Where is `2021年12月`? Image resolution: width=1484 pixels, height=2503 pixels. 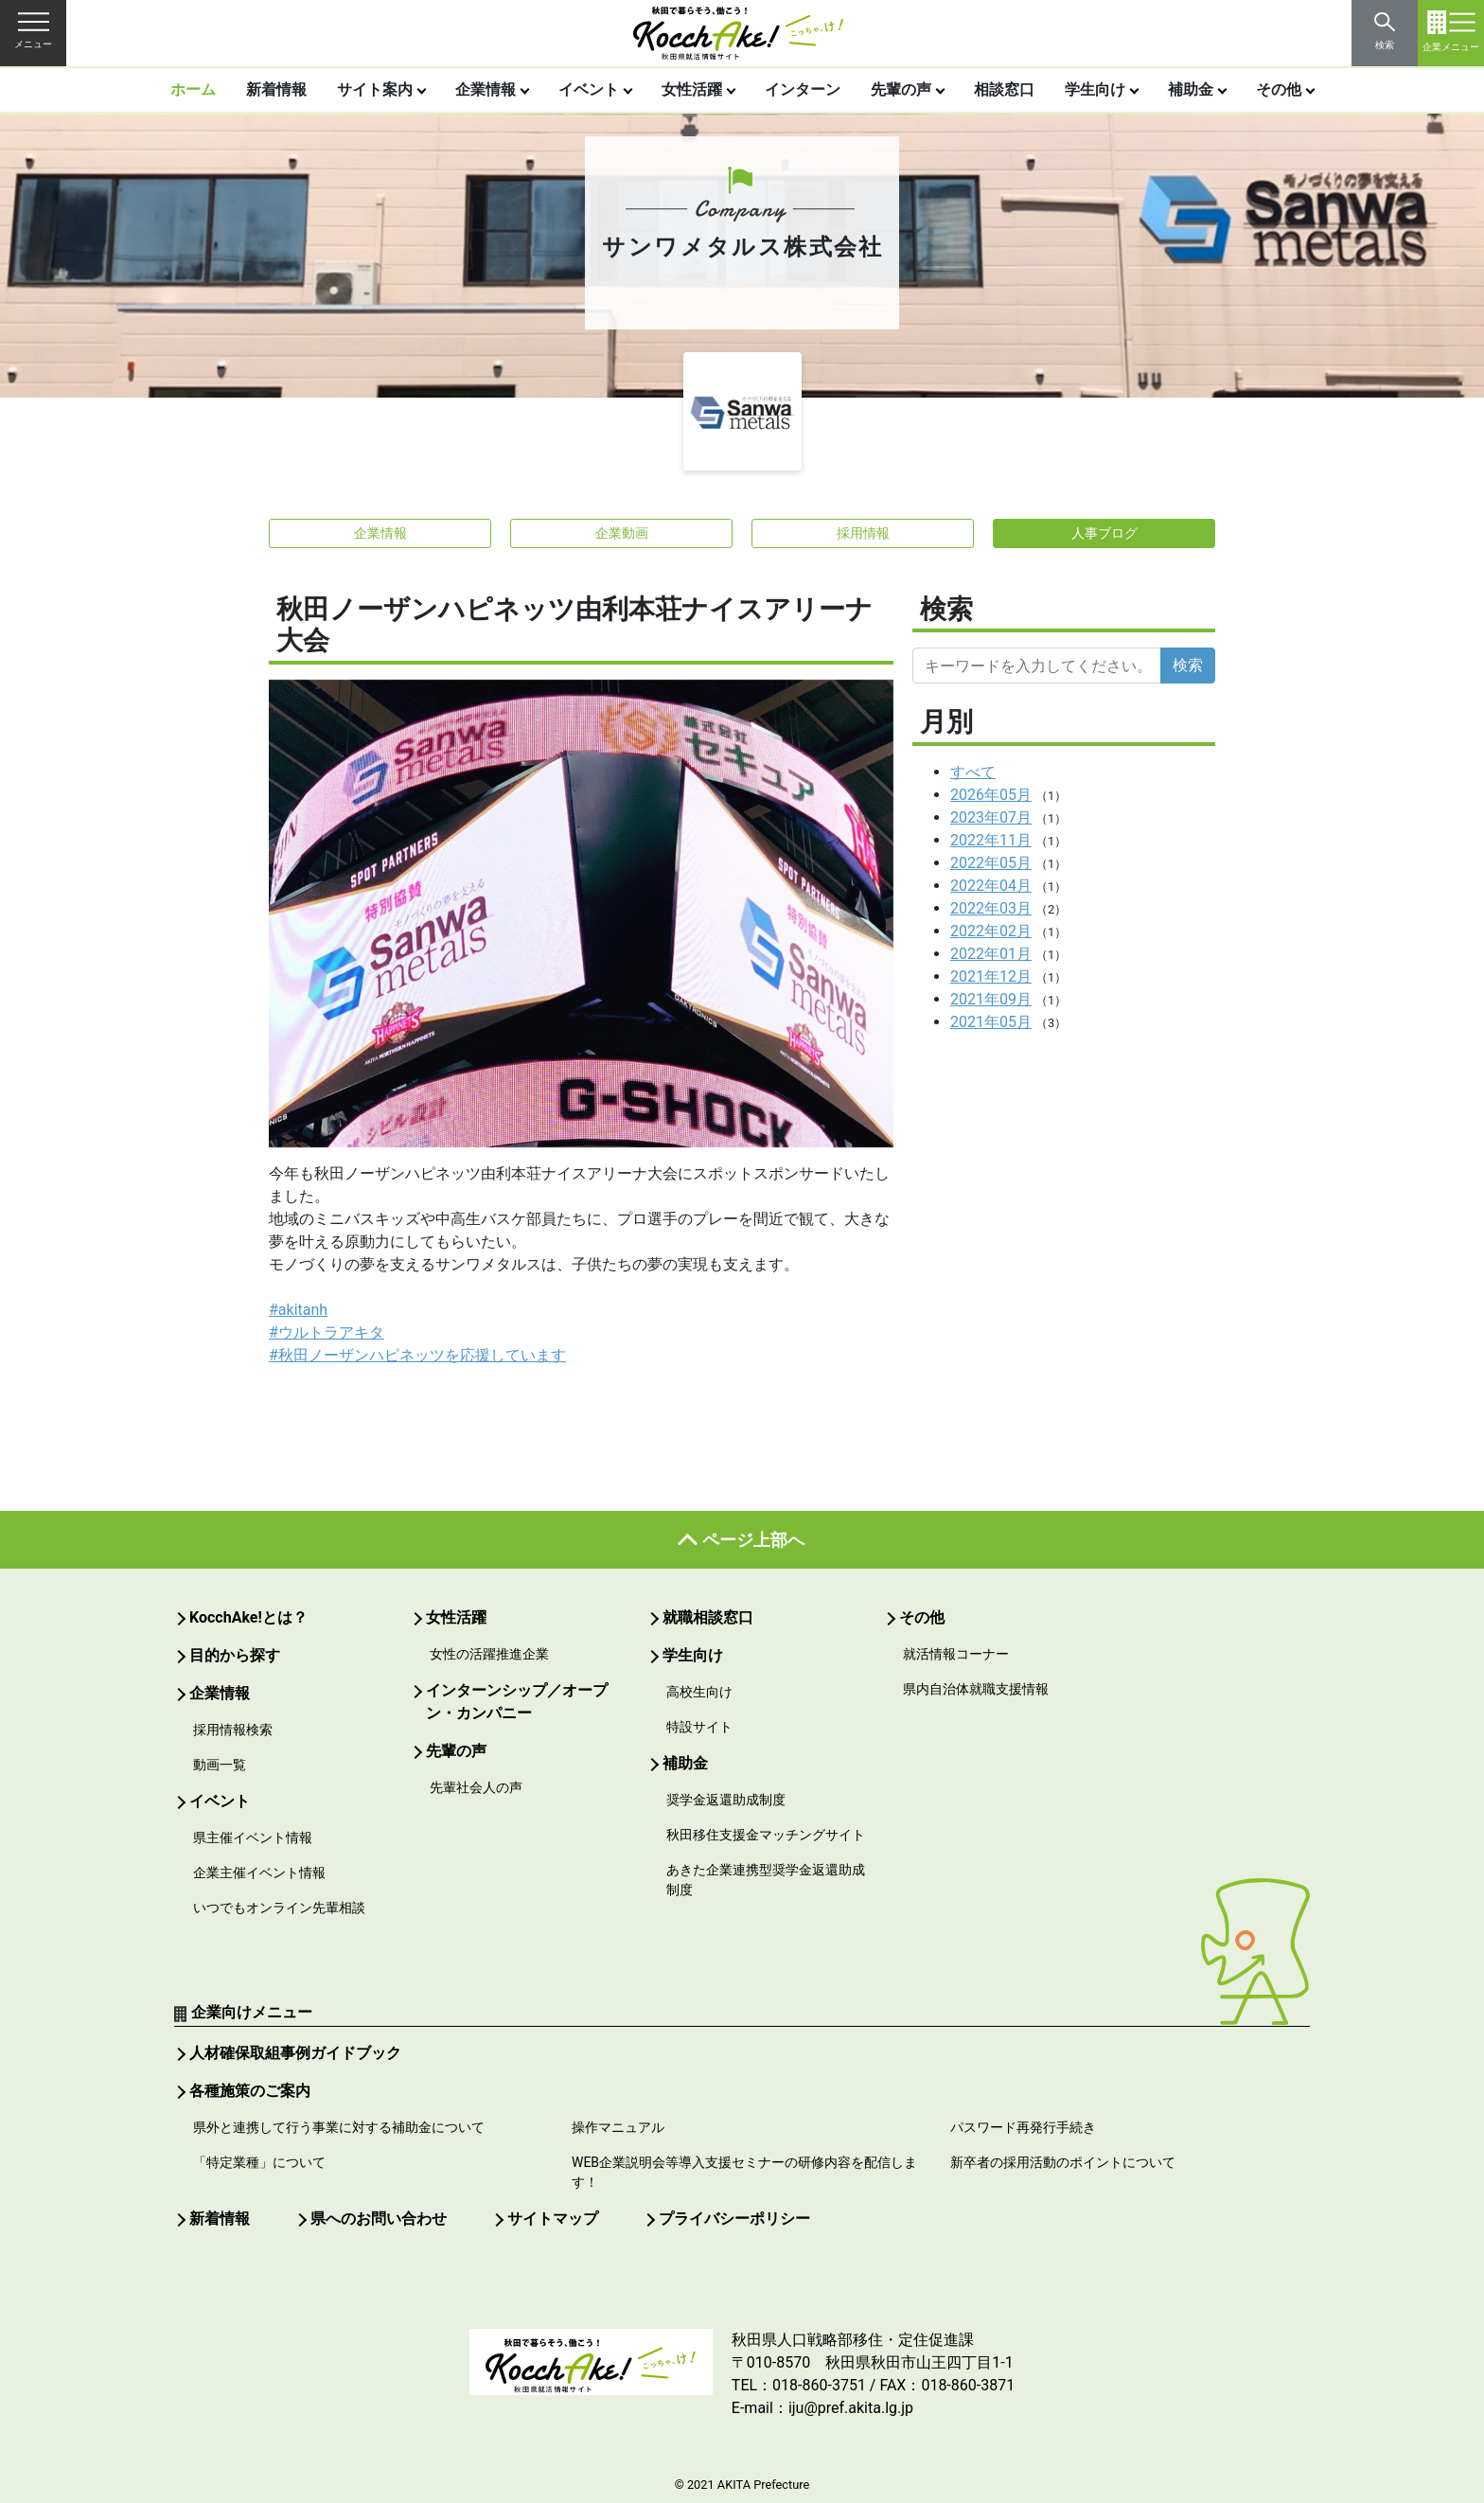 2021年12月 is located at coordinates (991, 976).